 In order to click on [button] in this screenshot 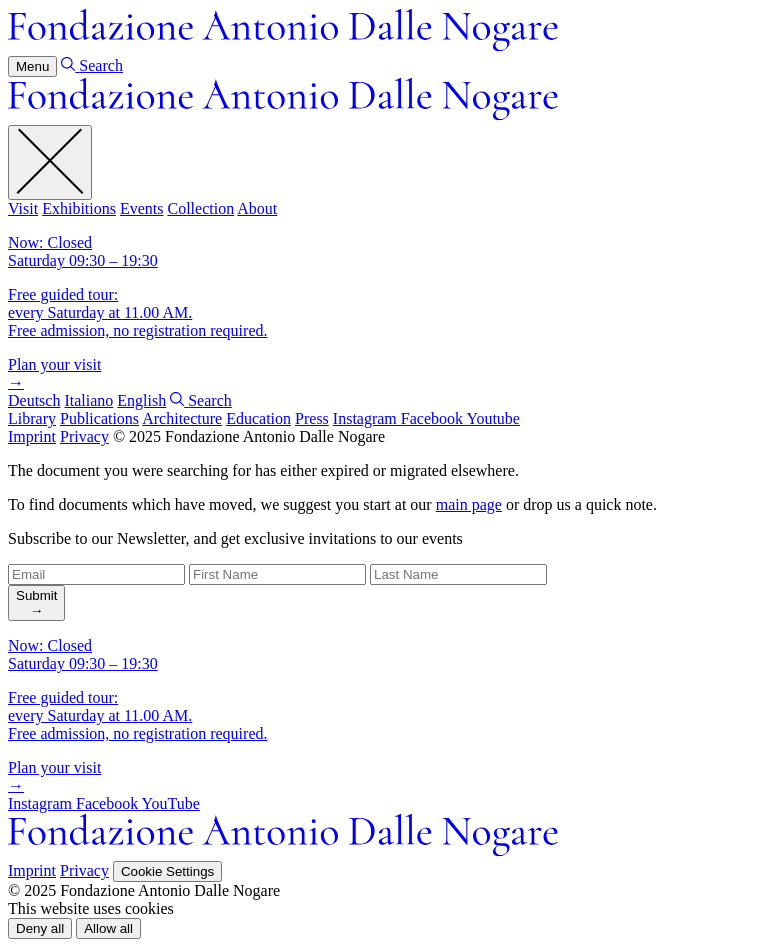, I will do `click(40, 928)`.